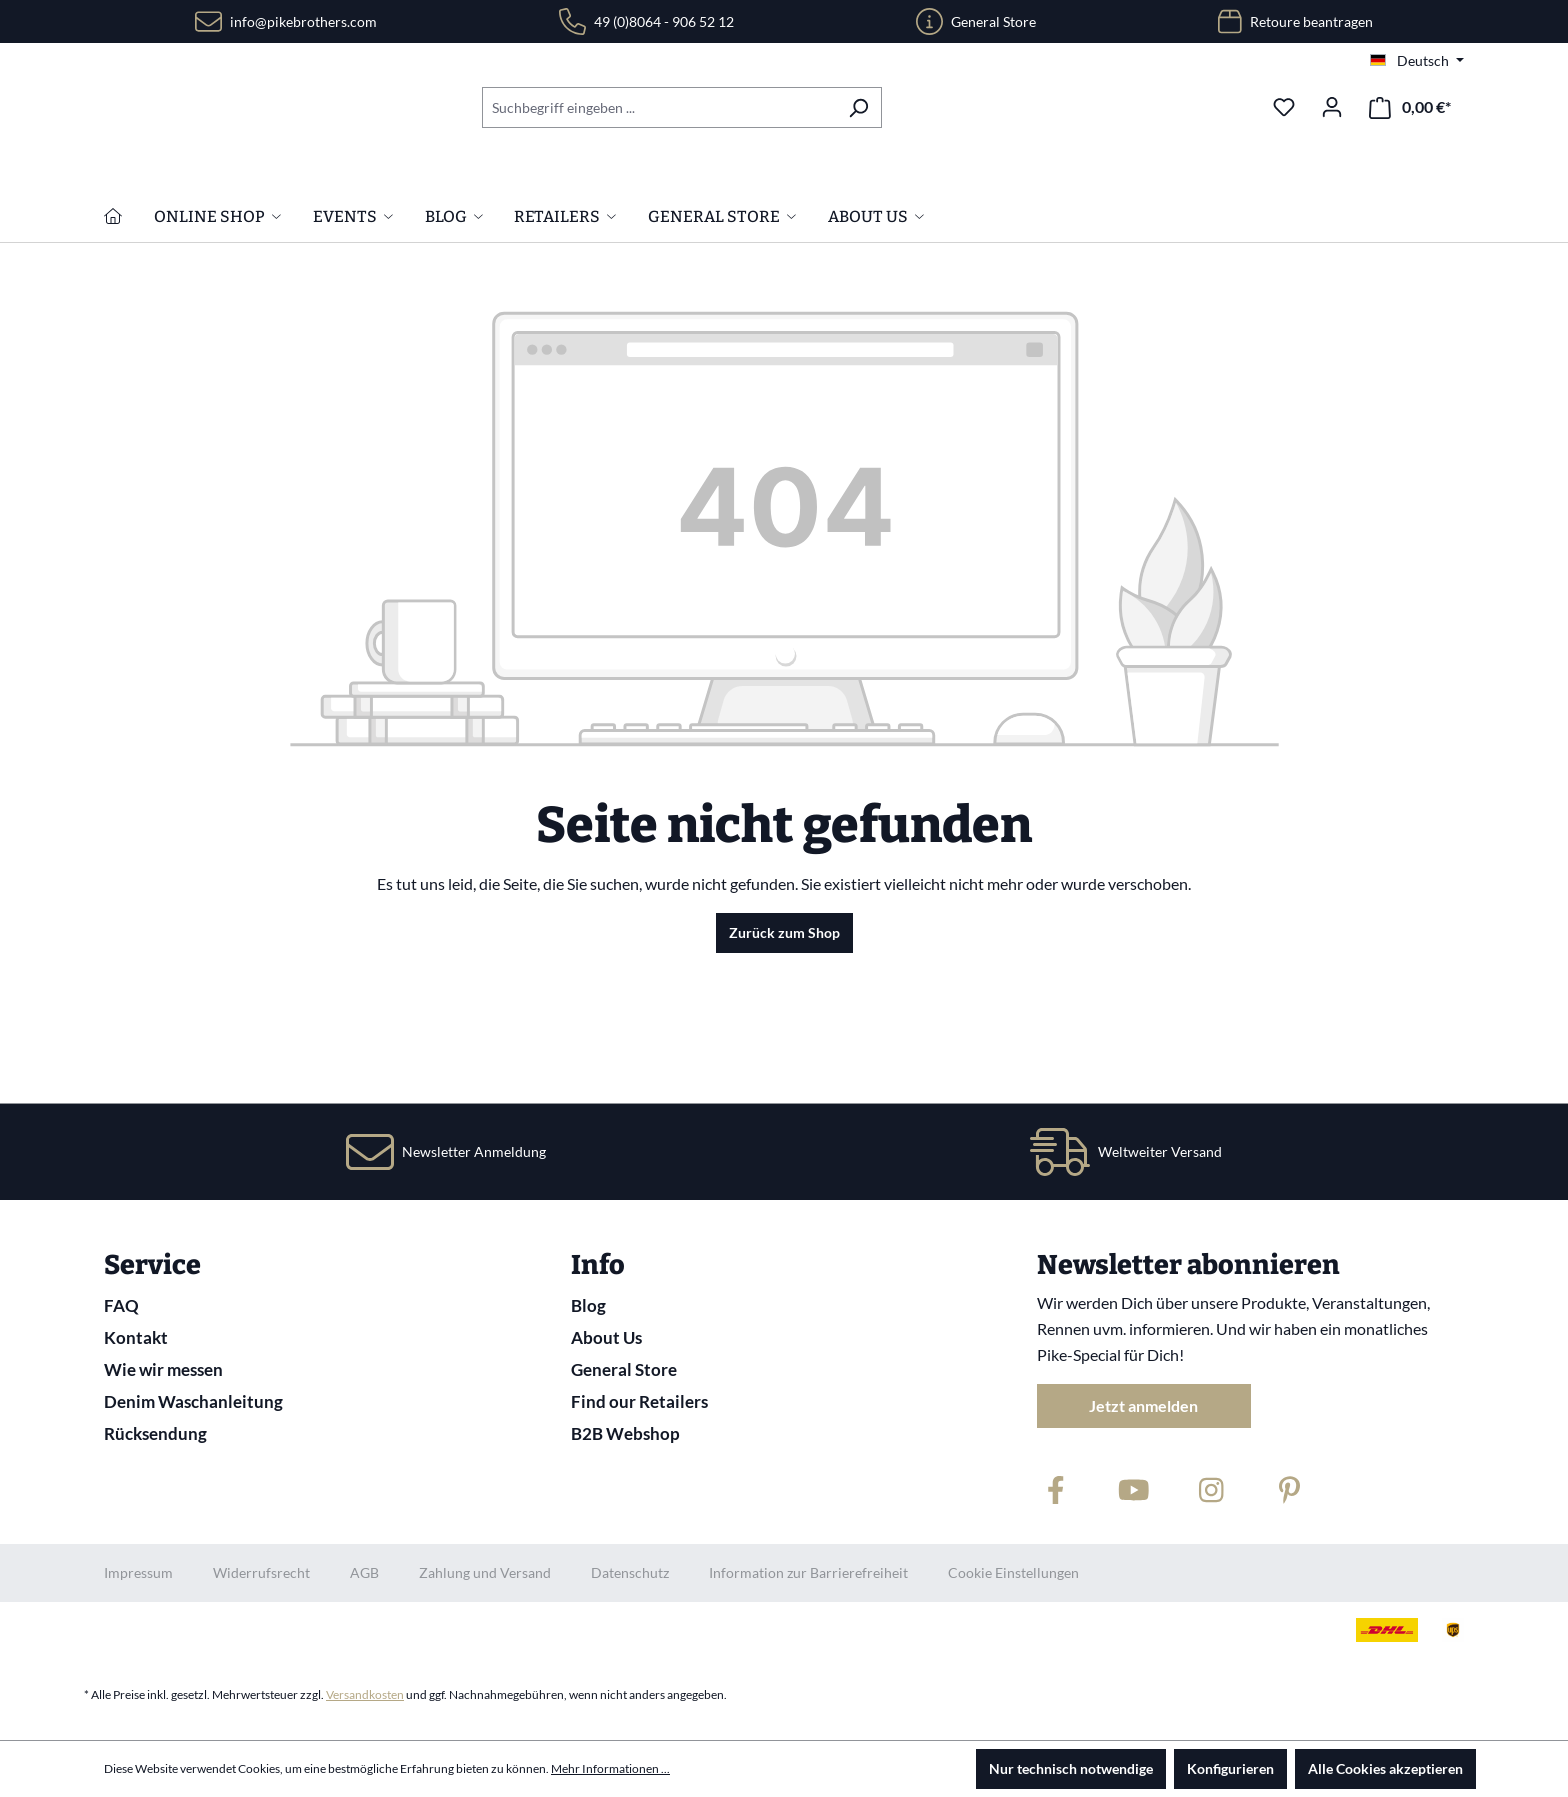 Image resolution: width=1568 pixels, height=1797 pixels. What do you see at coordinates (474, 1151) in the screenshot?
I see `Newsletter Anmeldung` at bounding box center [474, 1151].